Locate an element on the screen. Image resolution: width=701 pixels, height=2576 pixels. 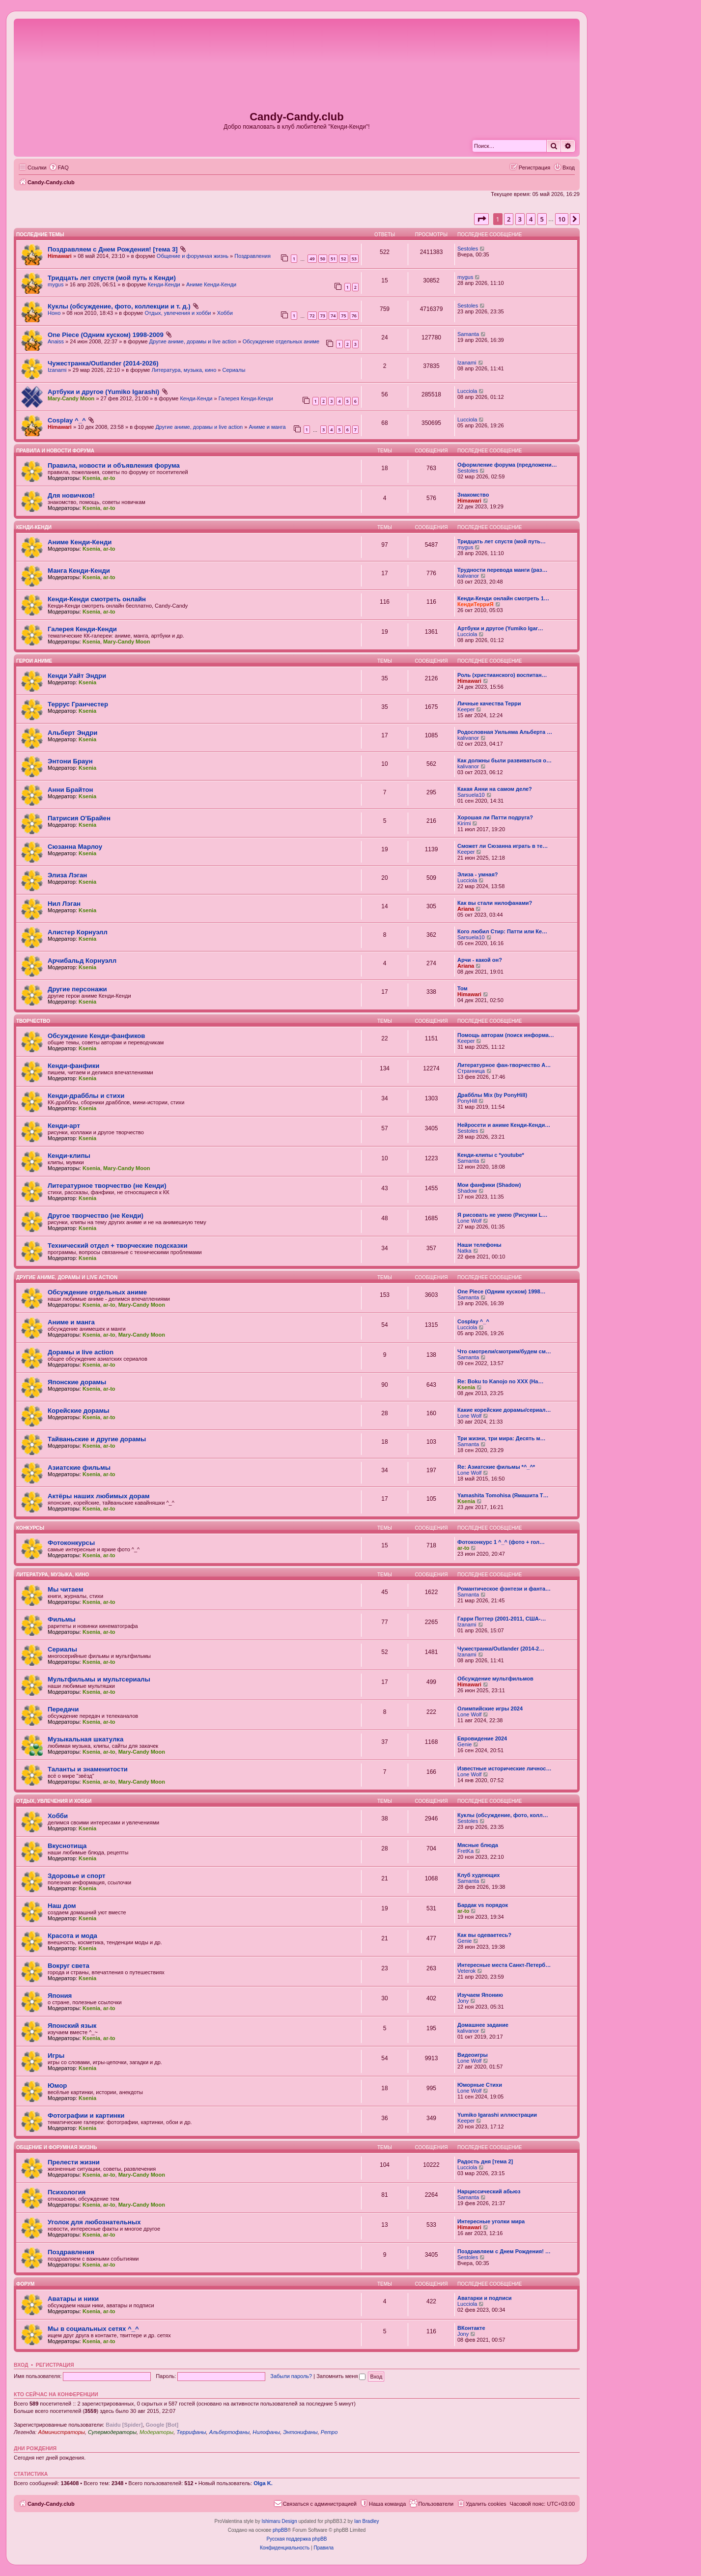
Вход is located at coordinates (21, 2365).